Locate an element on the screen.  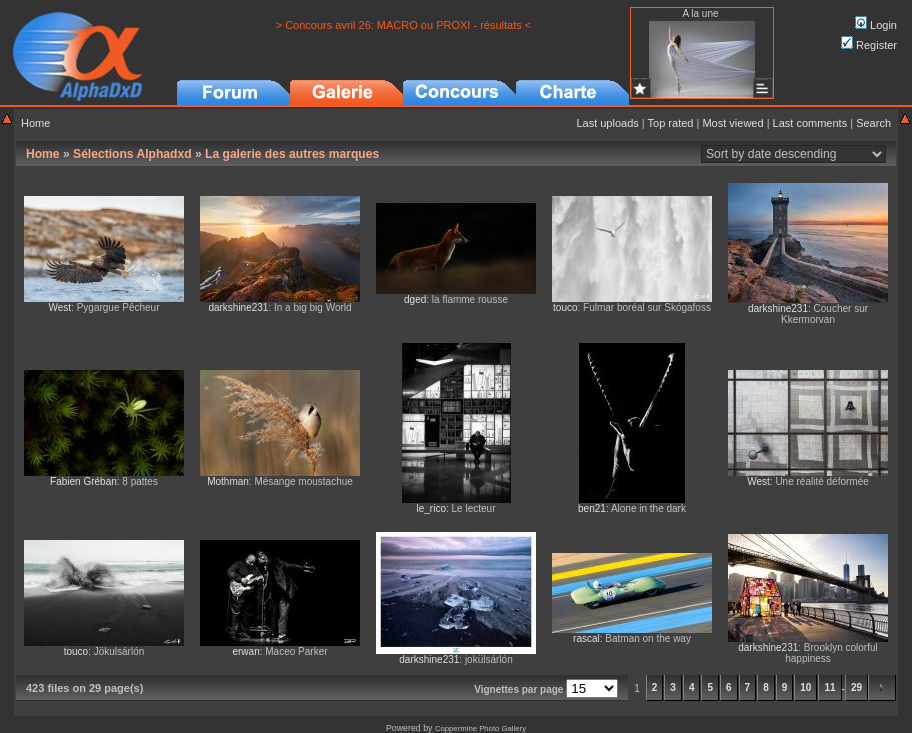
> Concours avril 26: MACRO ou PROXI - résultats < is located at coordinates (404, 25).